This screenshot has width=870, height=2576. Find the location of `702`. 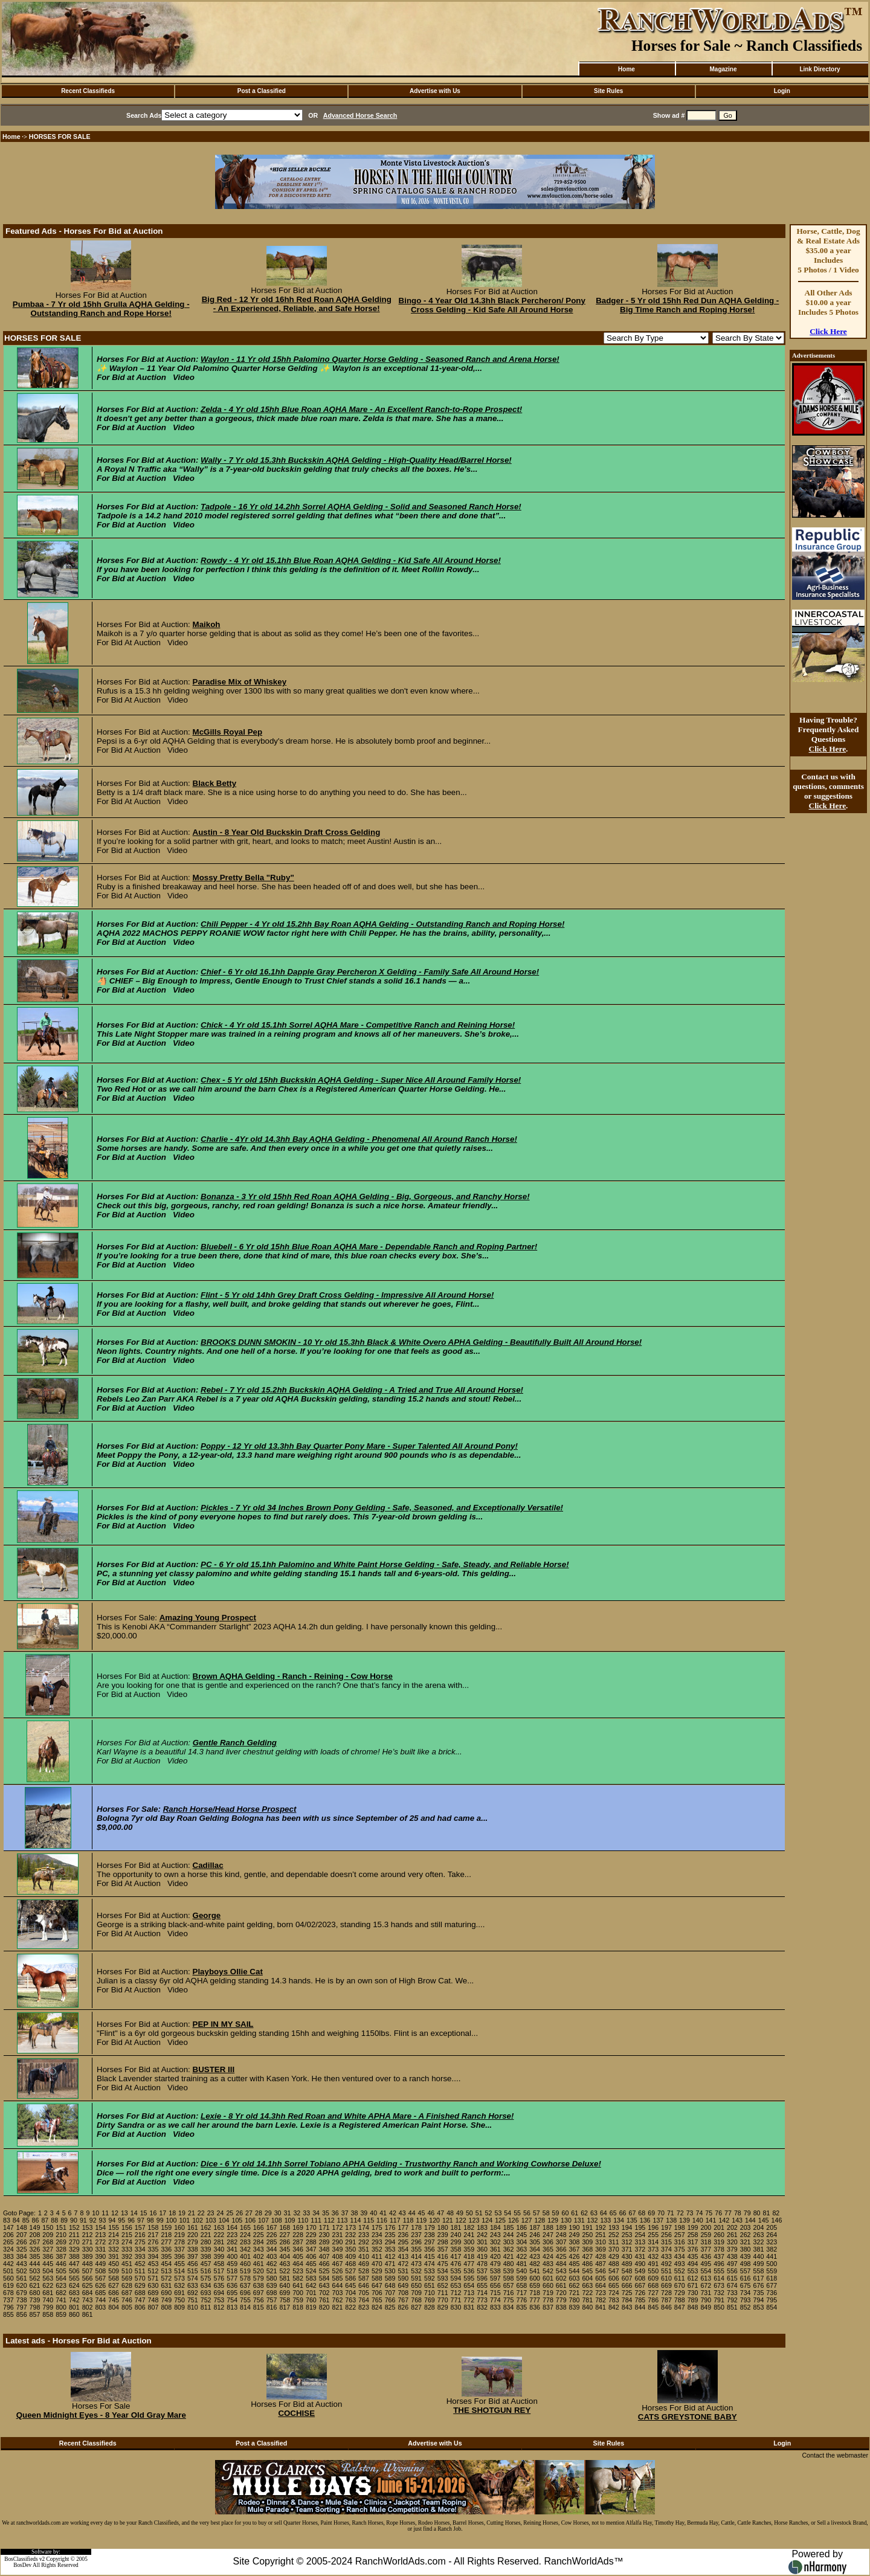

702 is located at coordinates (324, 2292).